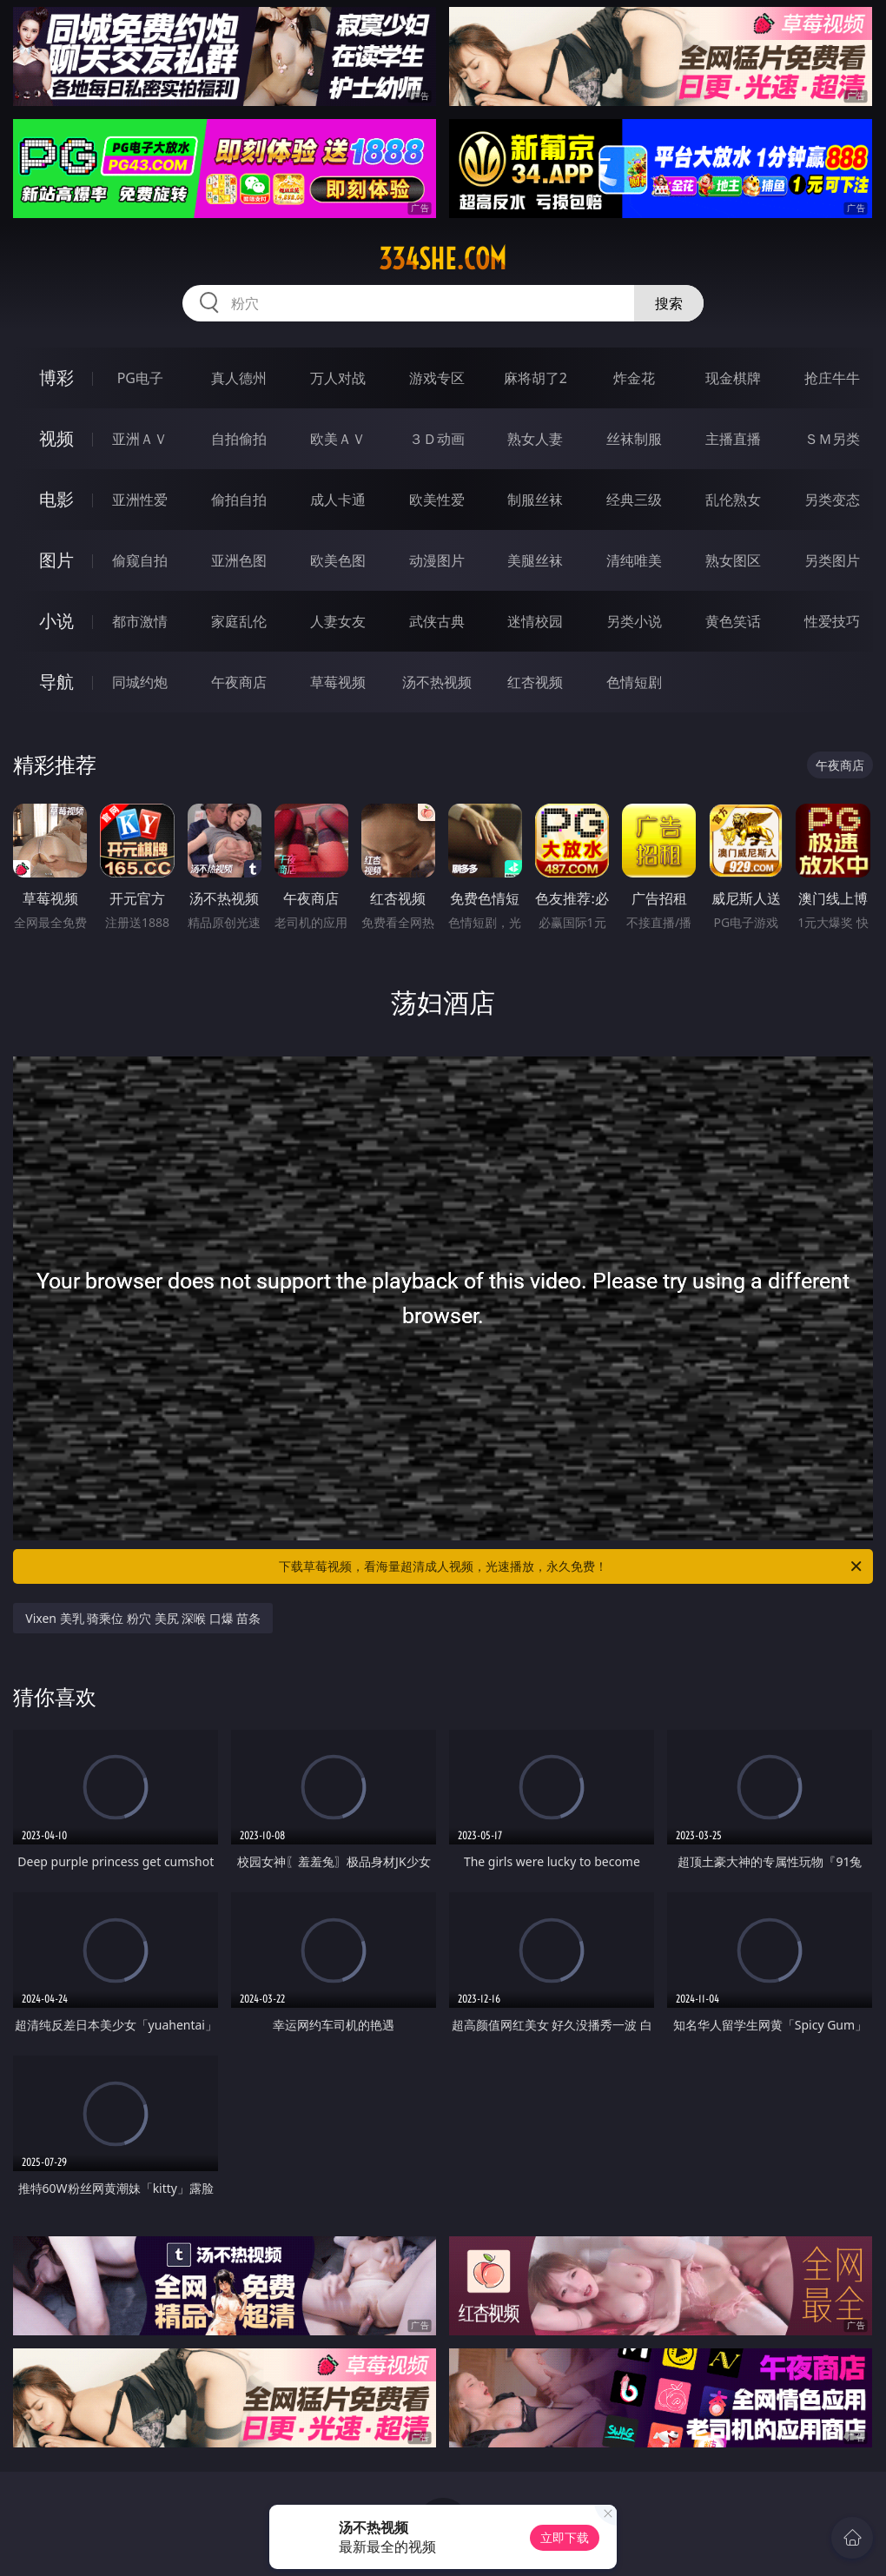 The height and width of the screenshot is (2576, 886). I want to click on 武侠古典, so click(437, 621).